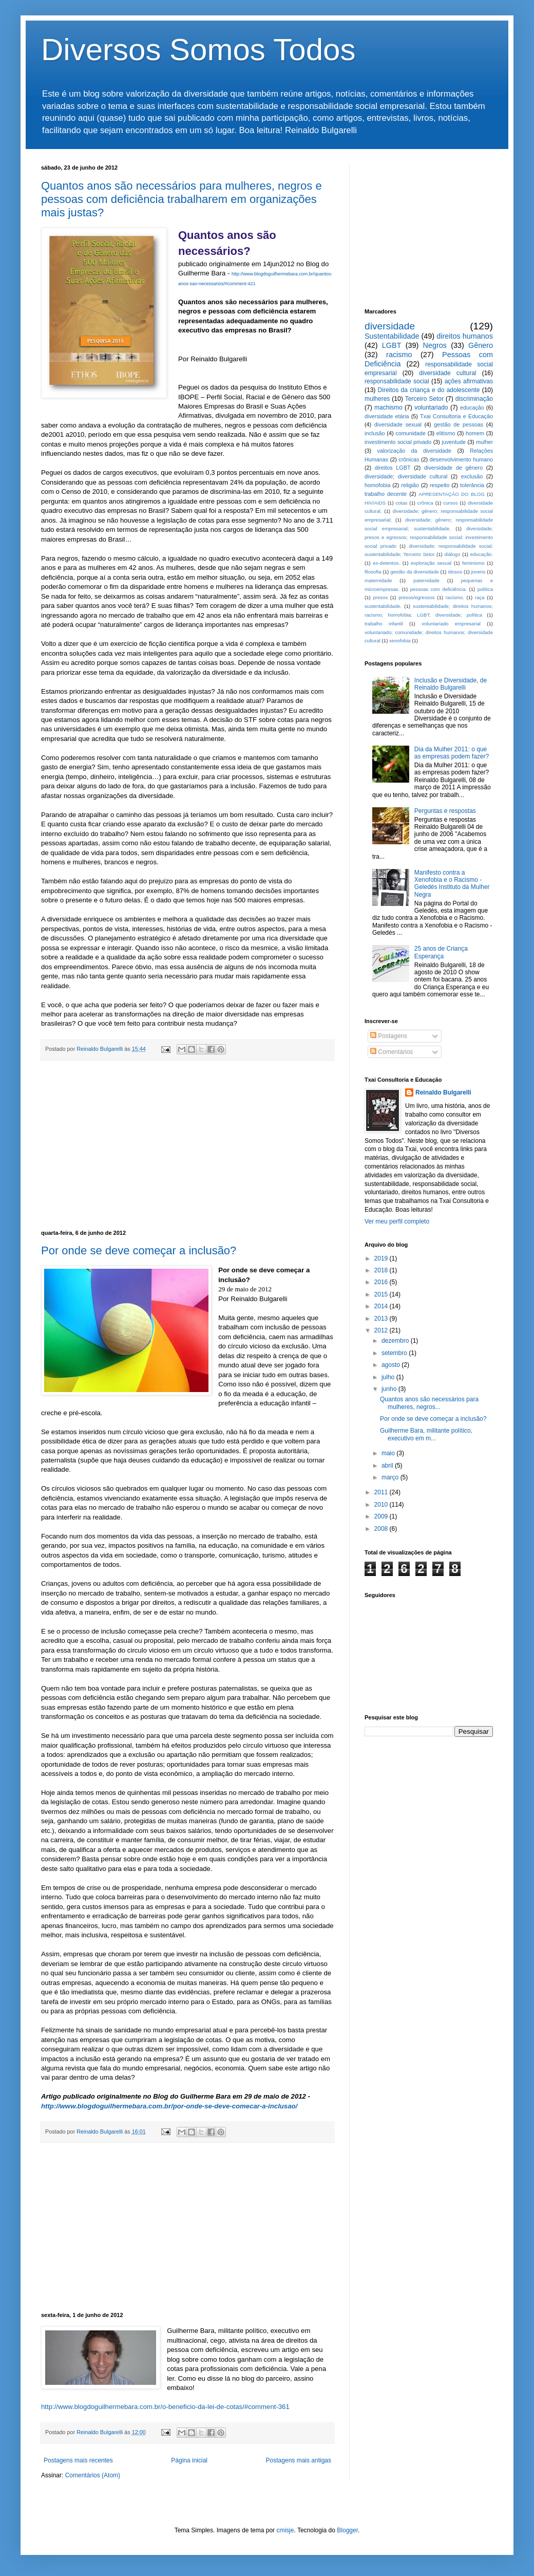 The image size is (534, 2576). I want to click on 2018, so click(382, 1270).